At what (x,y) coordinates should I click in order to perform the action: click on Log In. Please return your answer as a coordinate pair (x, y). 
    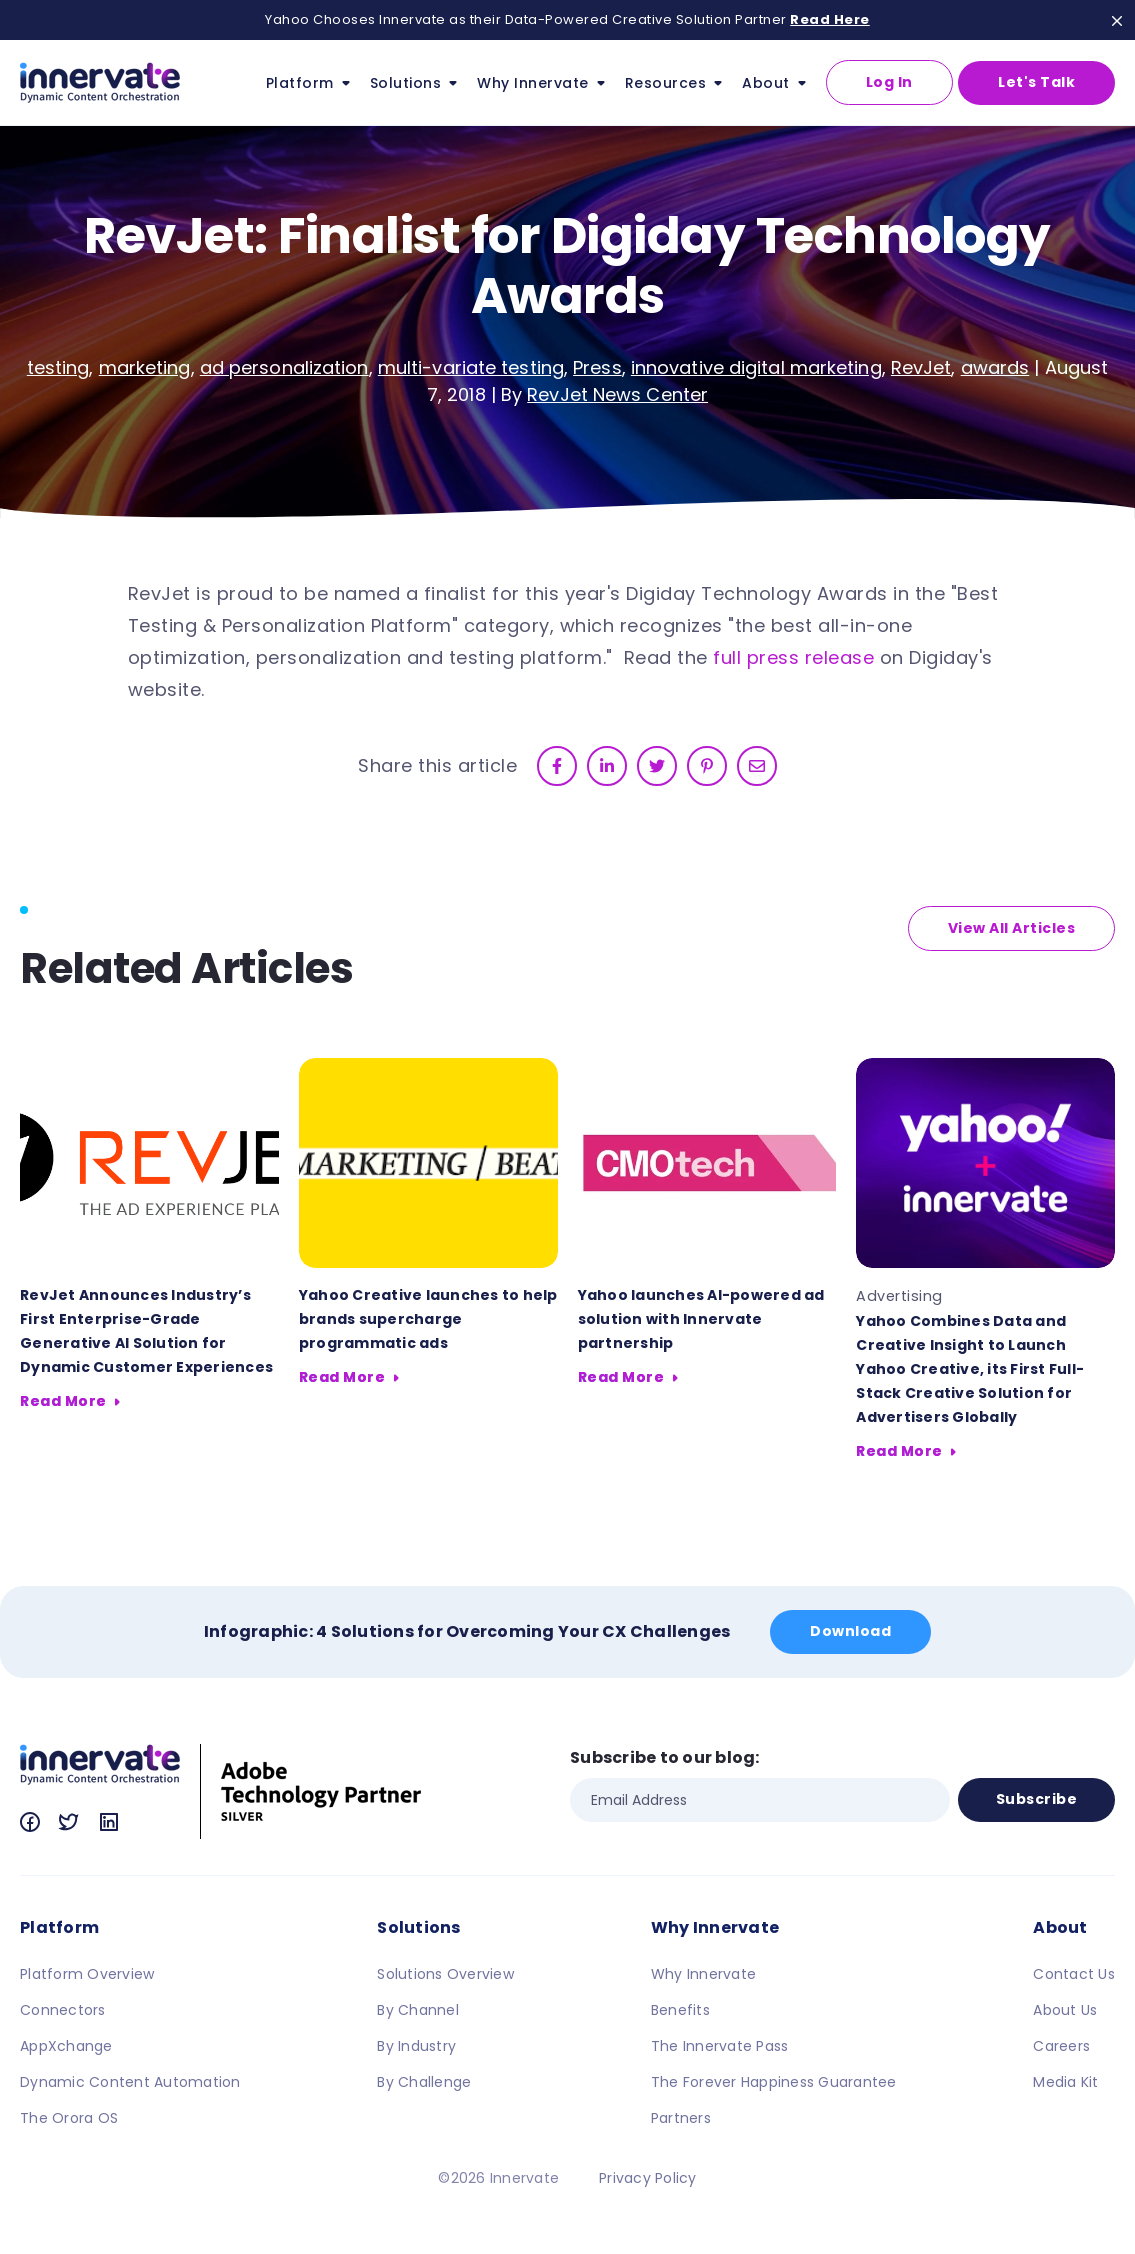
    Looking at the image, I should click on (889, 82).